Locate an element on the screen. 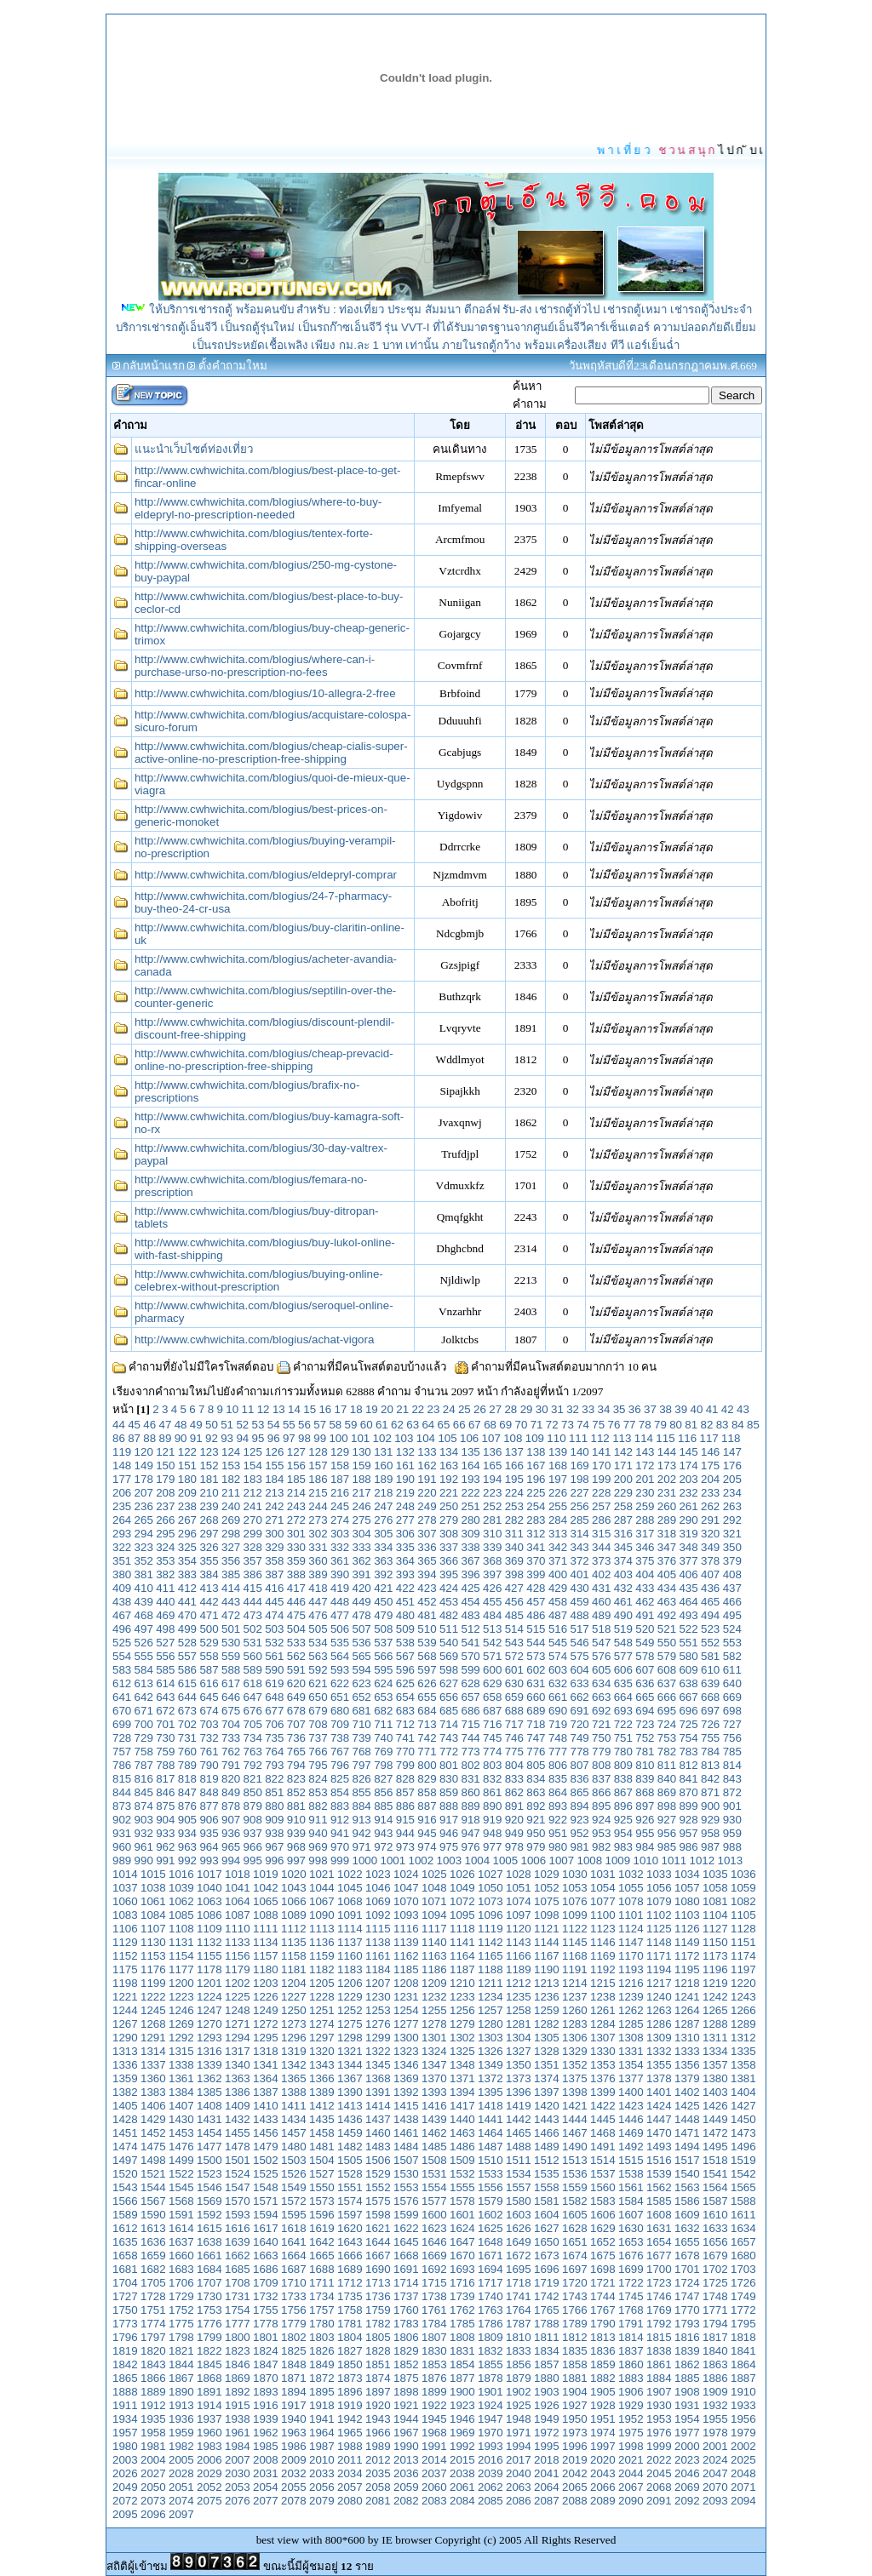 The height and width of the screenshot is (2576, 872). 1539 is located at coordinates (659, 2173).